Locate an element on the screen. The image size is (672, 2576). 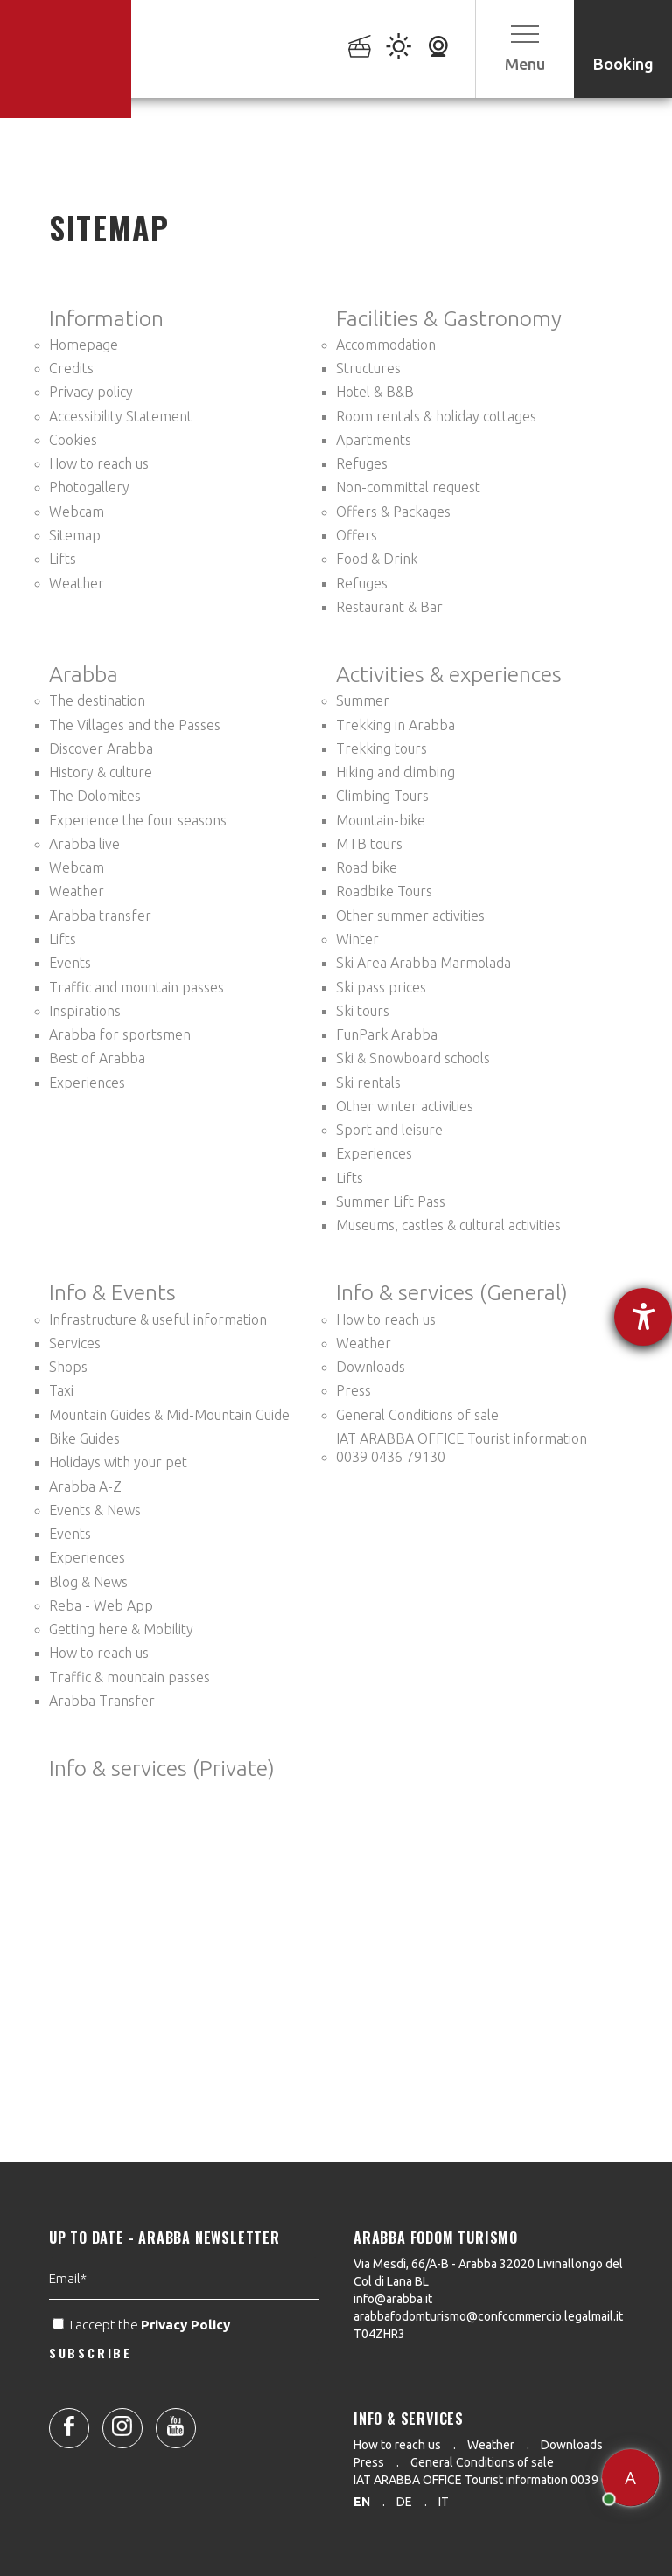
Arabba transfer is located at coordinates (100, 915).